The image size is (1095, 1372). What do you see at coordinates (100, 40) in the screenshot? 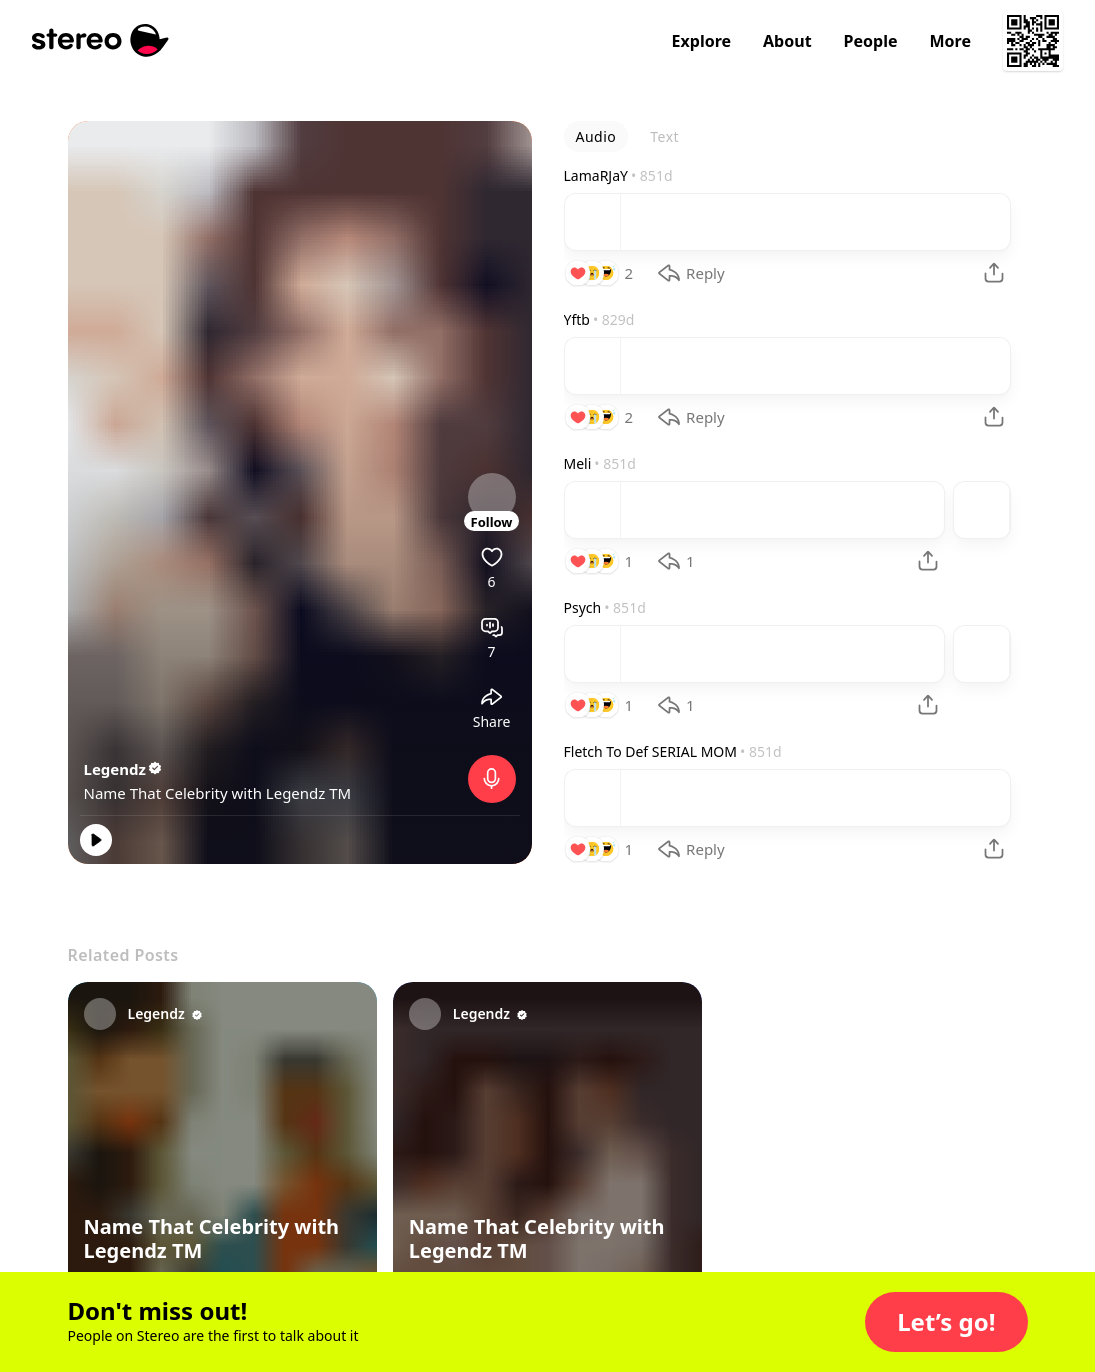
I see `[Stereo]` at bounding box center [100, 40].